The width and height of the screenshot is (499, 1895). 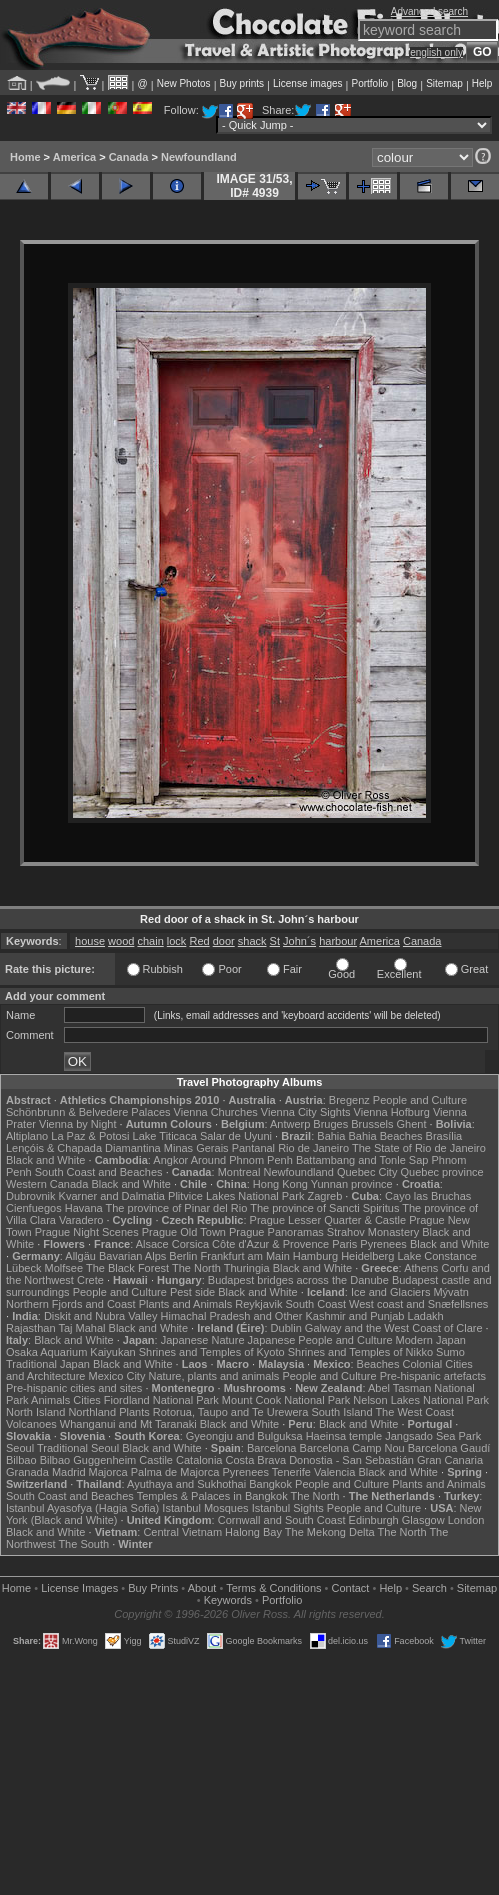 I want to click on Fiordland National Park, so click(x=161, y=1400).